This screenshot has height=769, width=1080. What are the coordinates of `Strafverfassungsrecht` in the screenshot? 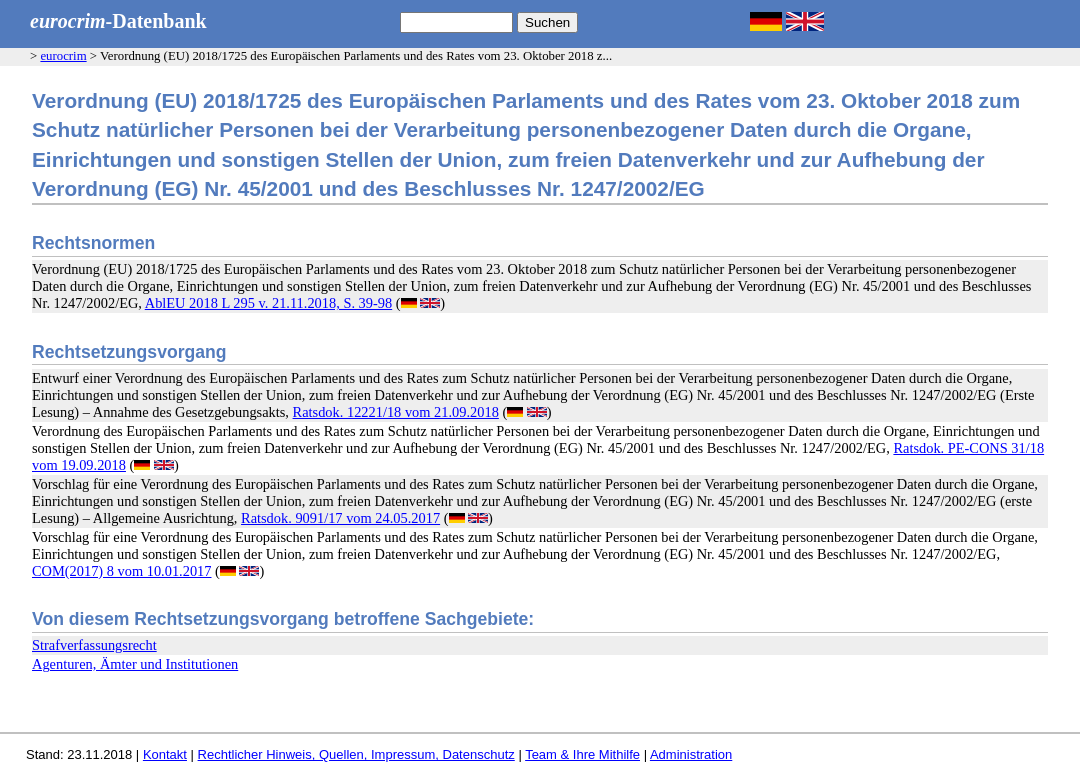 It's located at (94, 645).